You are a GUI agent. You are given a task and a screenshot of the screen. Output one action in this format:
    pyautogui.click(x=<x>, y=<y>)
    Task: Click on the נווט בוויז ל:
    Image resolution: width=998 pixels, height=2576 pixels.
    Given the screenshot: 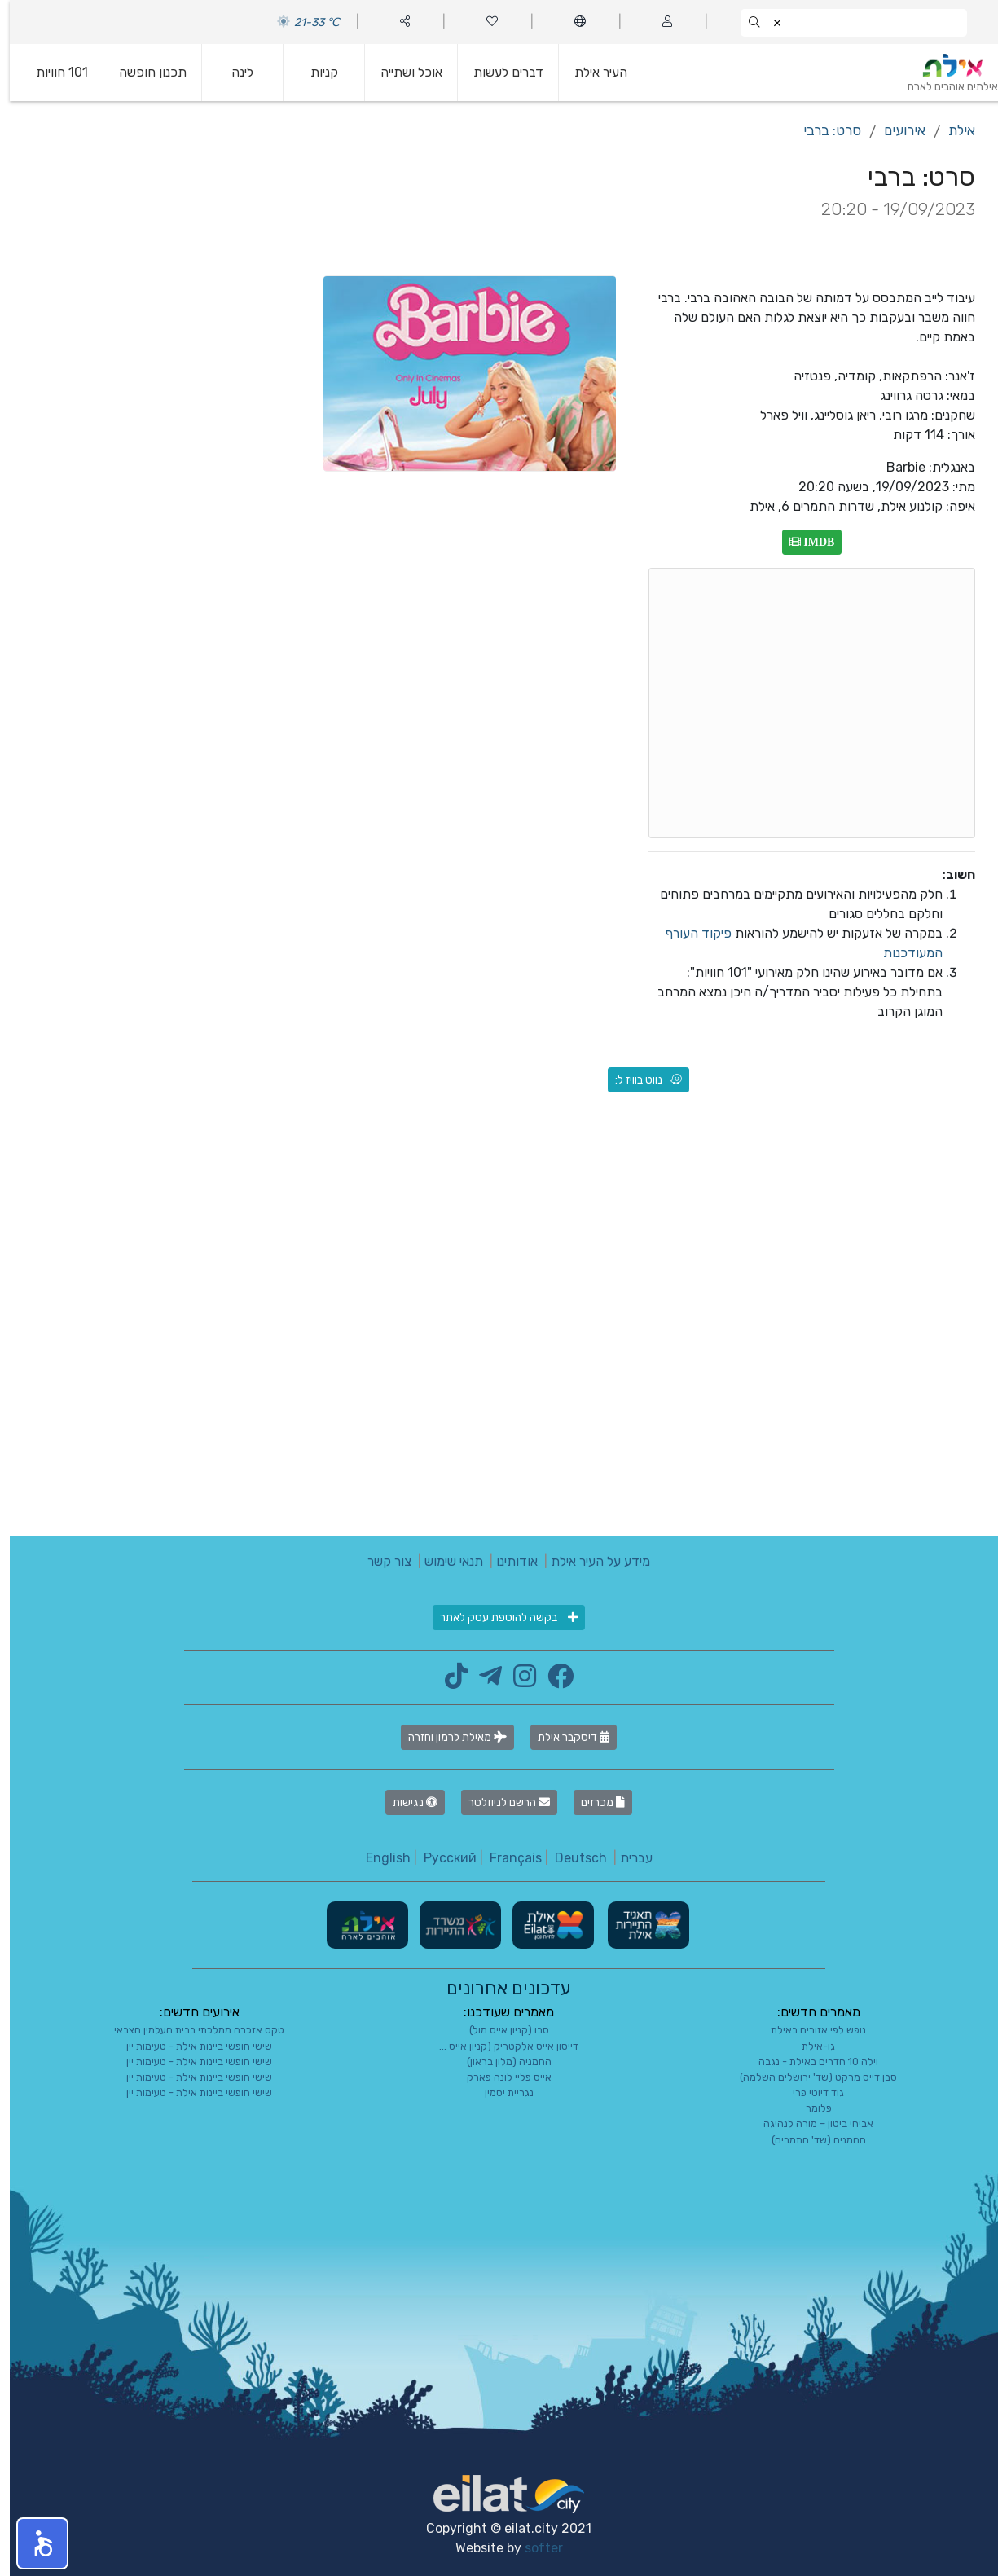 What is the action you would take?
    pyautogui.click(x=638, y=1080)
    